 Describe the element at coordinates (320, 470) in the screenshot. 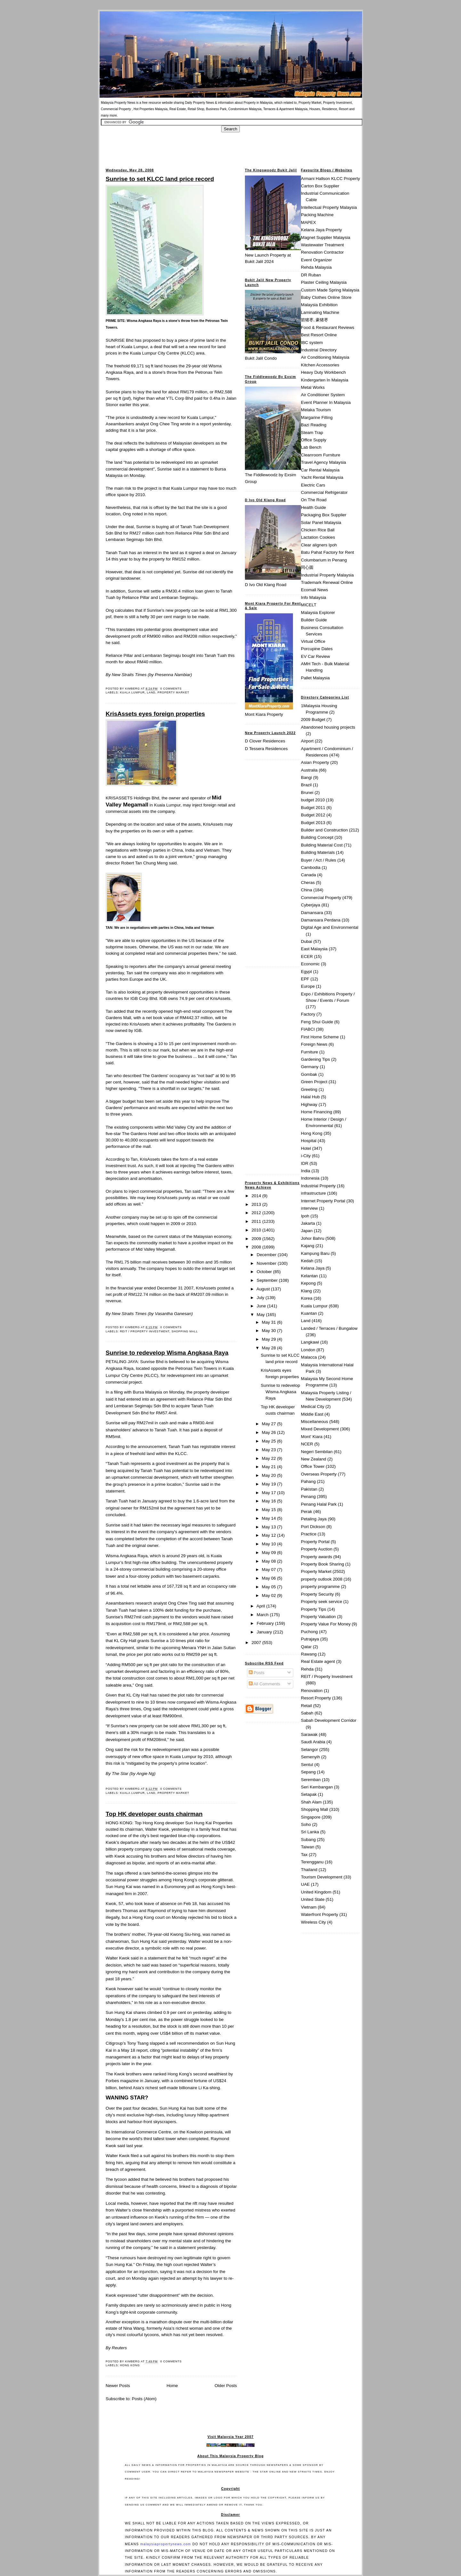

I see `Car Rental Malaysia` at that location.